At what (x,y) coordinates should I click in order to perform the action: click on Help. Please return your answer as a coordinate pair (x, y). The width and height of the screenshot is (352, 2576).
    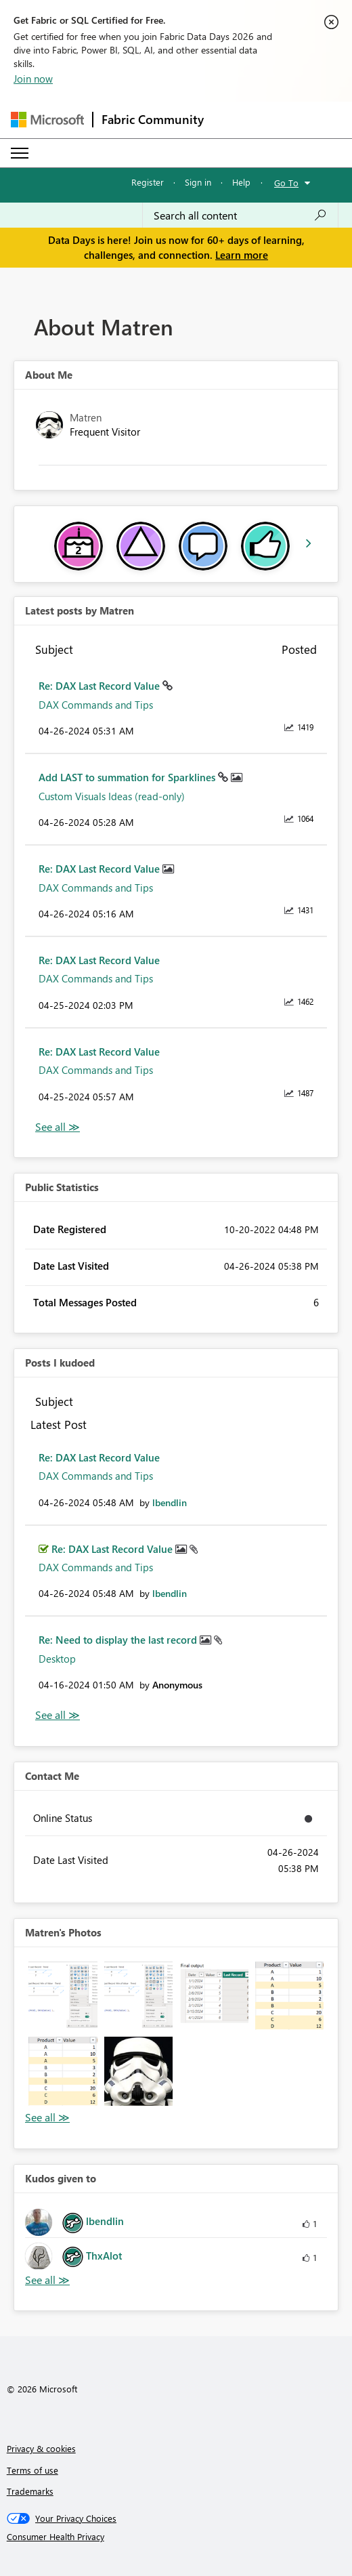
    Looking at the image, I should click on (241, 182).